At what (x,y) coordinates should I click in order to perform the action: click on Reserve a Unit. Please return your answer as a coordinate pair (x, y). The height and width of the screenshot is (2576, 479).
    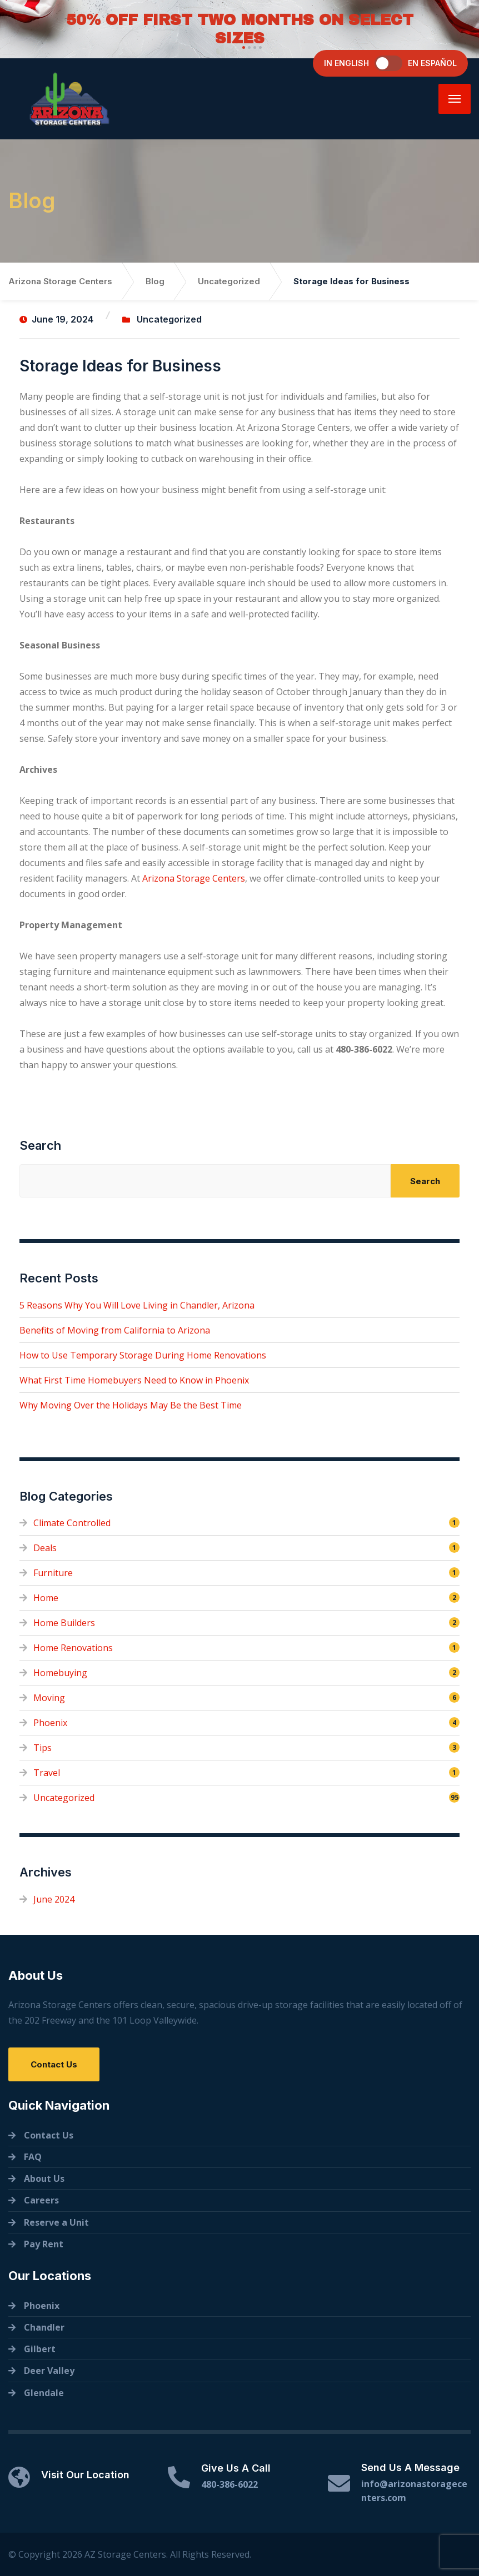
    Looking at the image, I should click on (56, 2222).